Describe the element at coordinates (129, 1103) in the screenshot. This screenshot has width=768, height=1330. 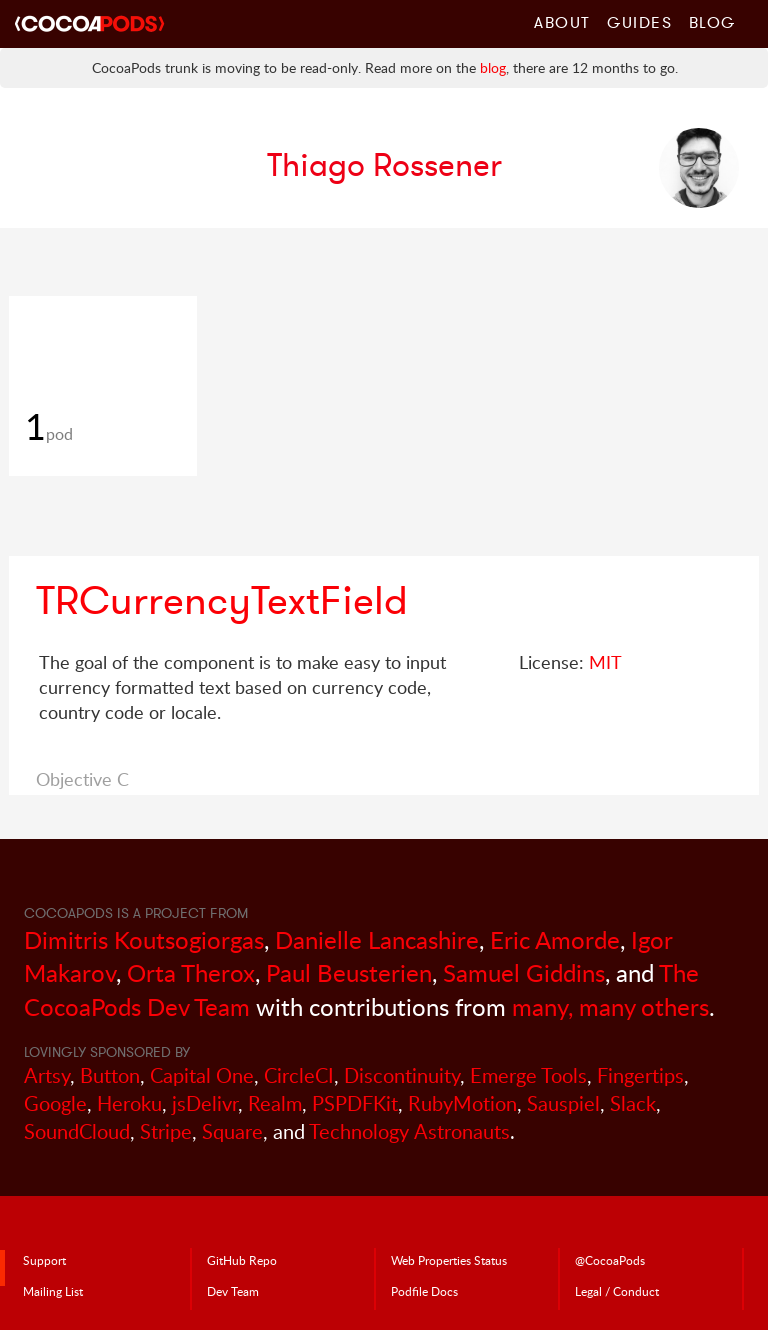
I see `Heroku` at that location.